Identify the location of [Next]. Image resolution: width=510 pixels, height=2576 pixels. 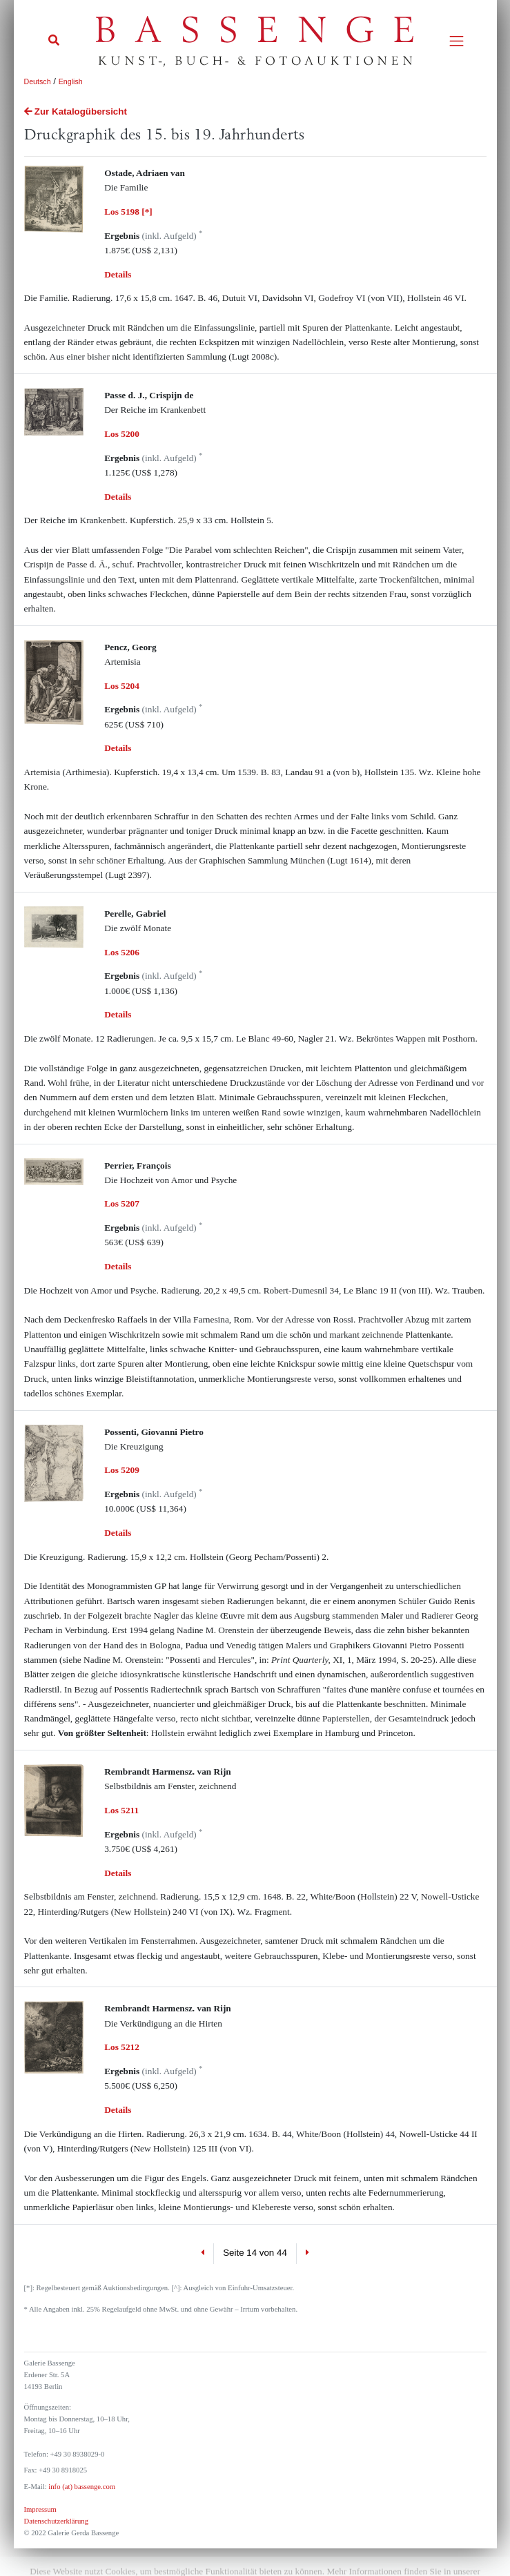
(307, 2253).